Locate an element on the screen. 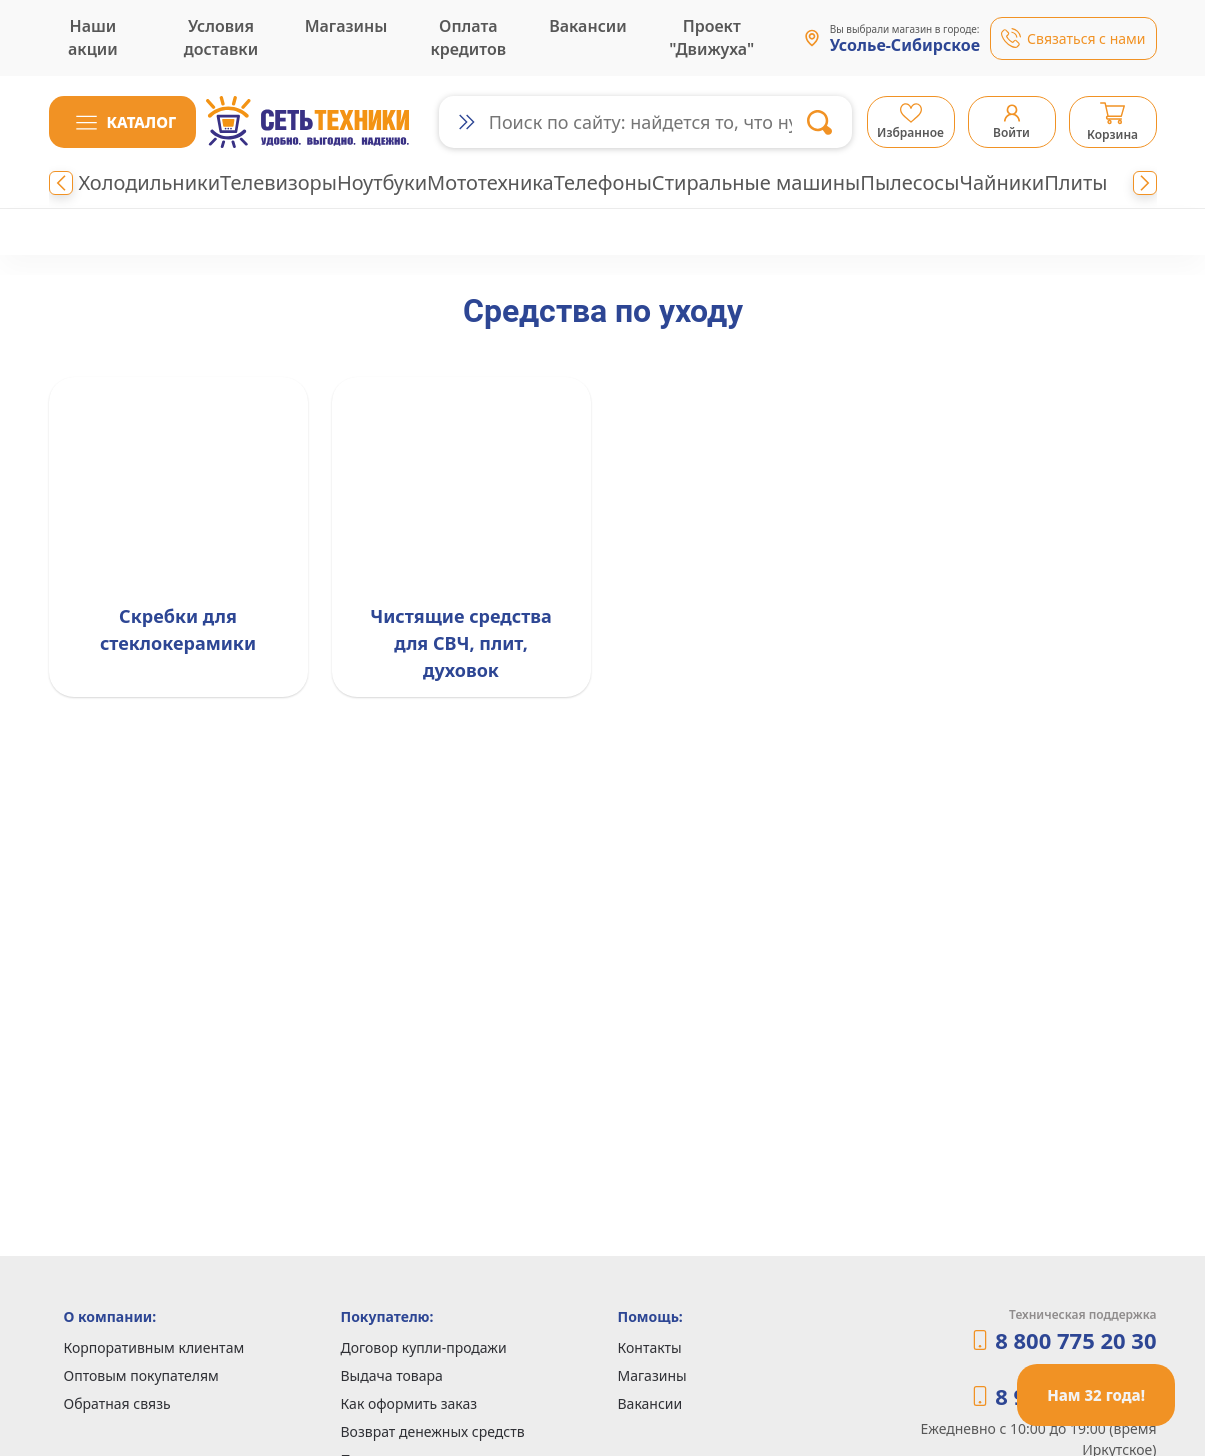 The image size is (1205, 1456). Чайники is located at coordinates (1001, 182).